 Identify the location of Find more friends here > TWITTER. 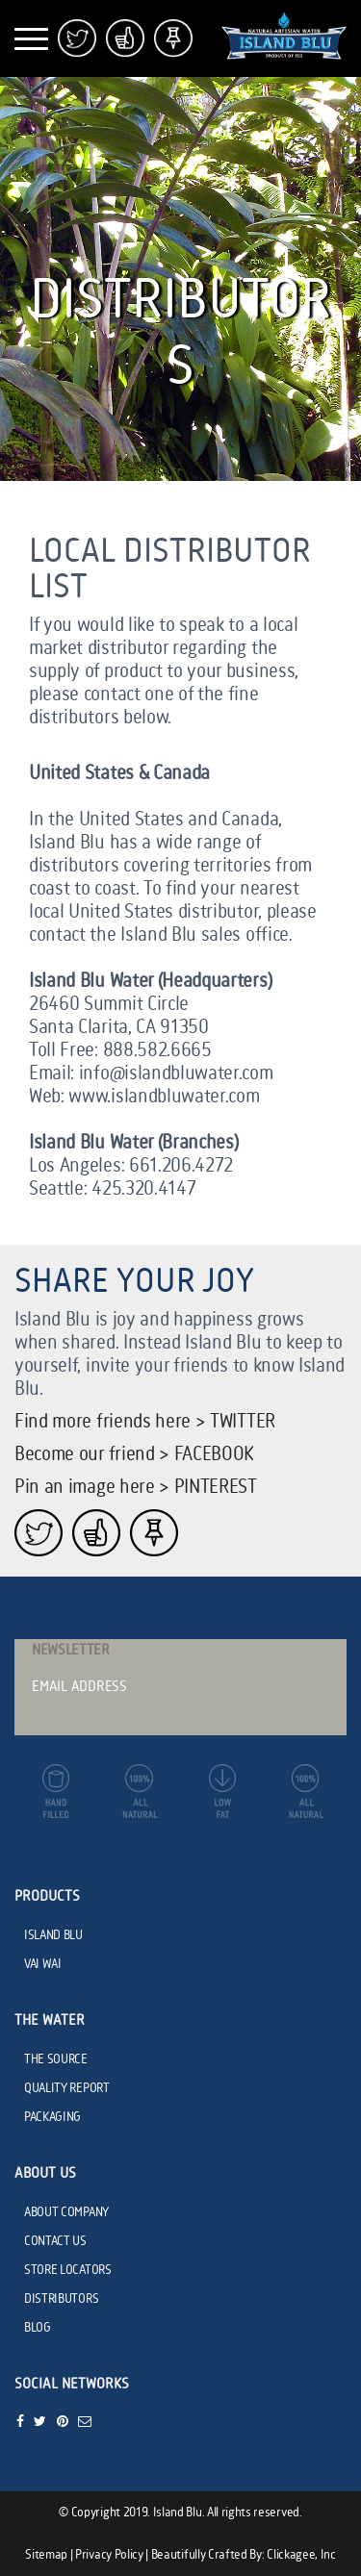
(144, 1422).